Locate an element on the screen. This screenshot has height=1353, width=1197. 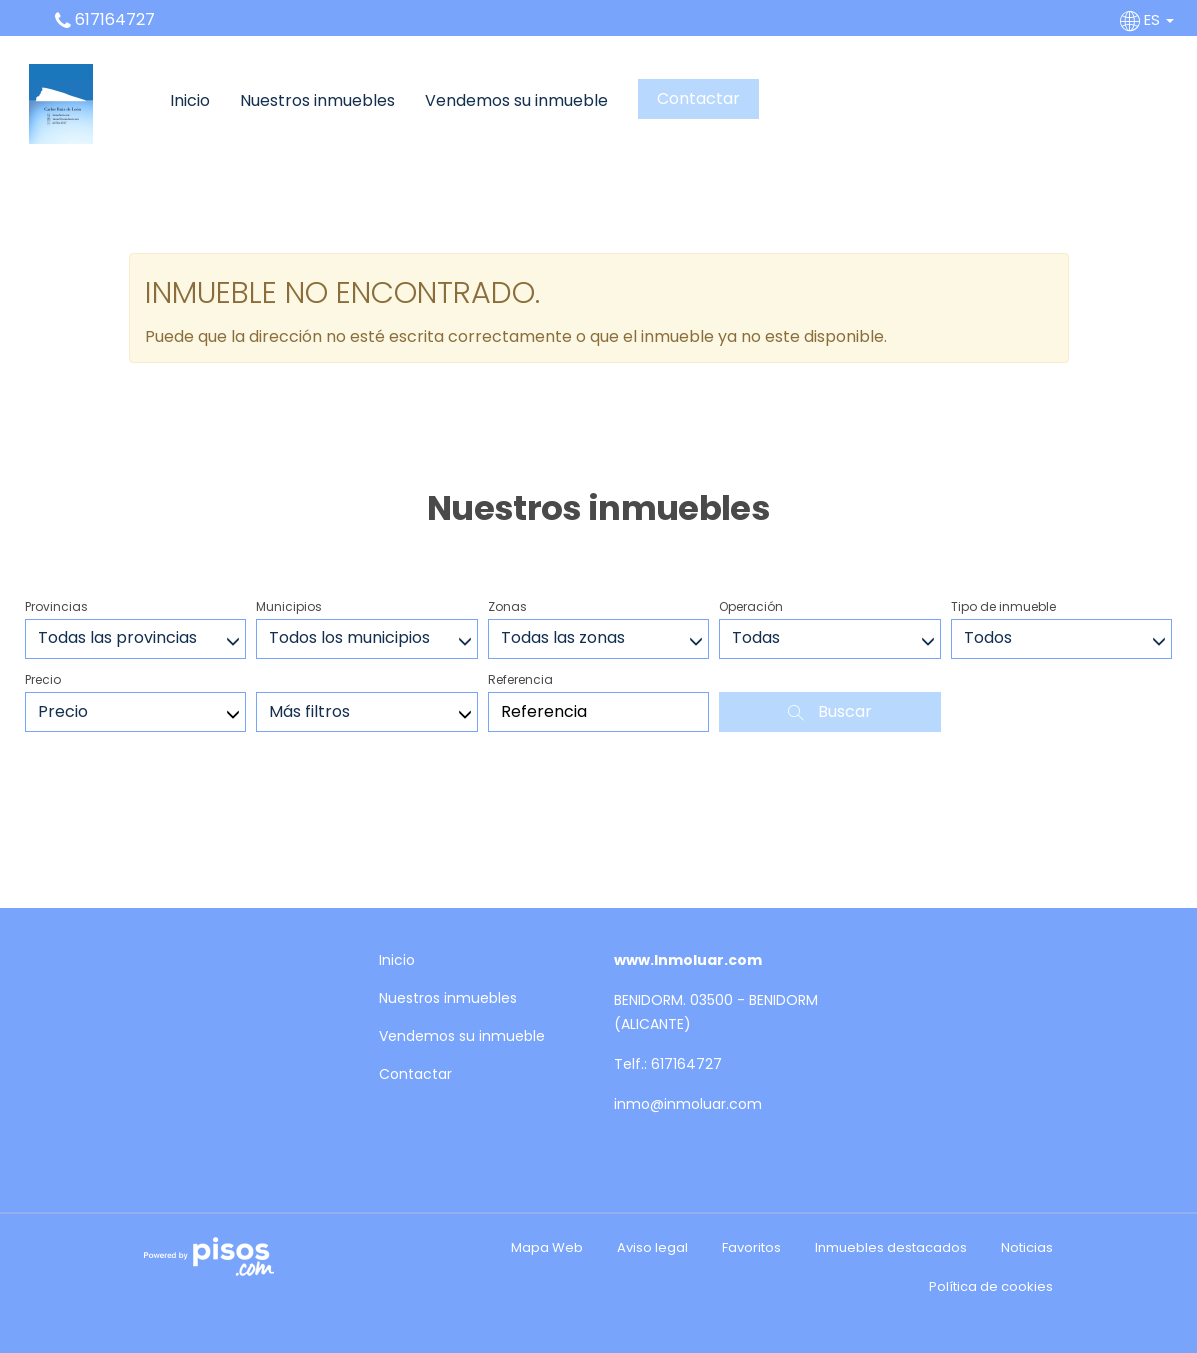
Aviso legal is located at coordinates (652, 1247).